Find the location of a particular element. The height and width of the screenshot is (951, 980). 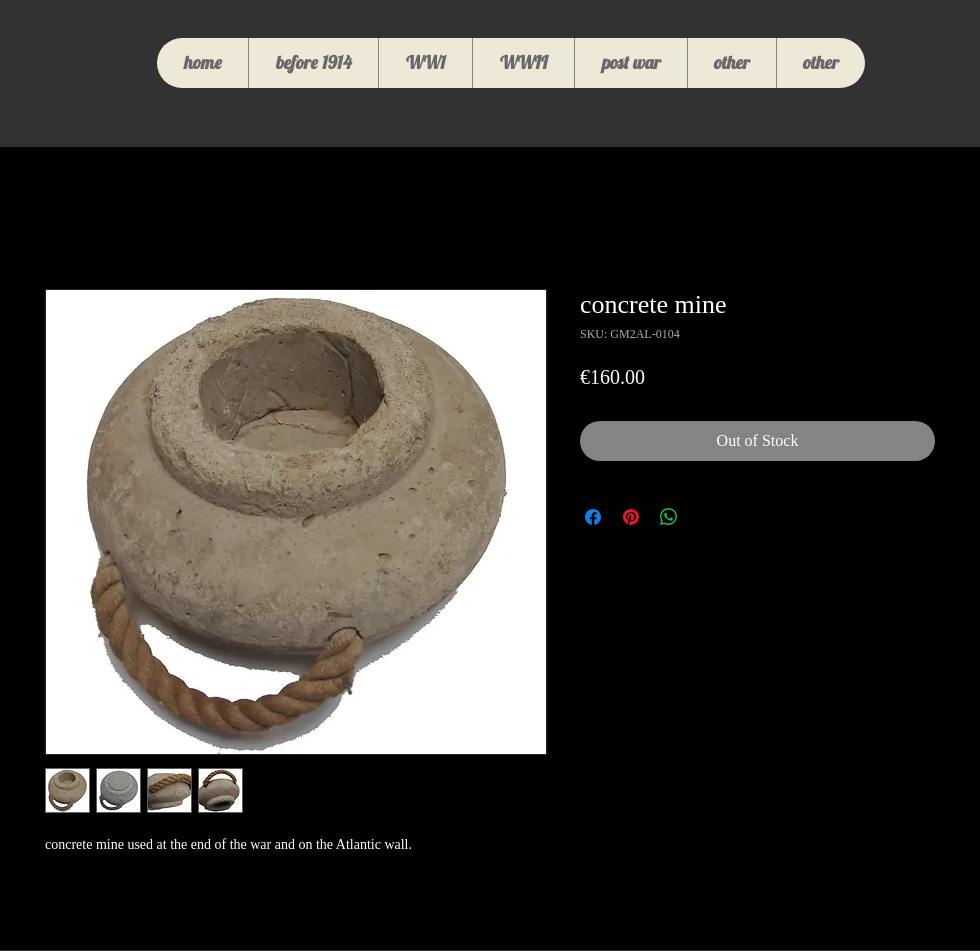

[Share on X] is located at coordinates (707, 517).